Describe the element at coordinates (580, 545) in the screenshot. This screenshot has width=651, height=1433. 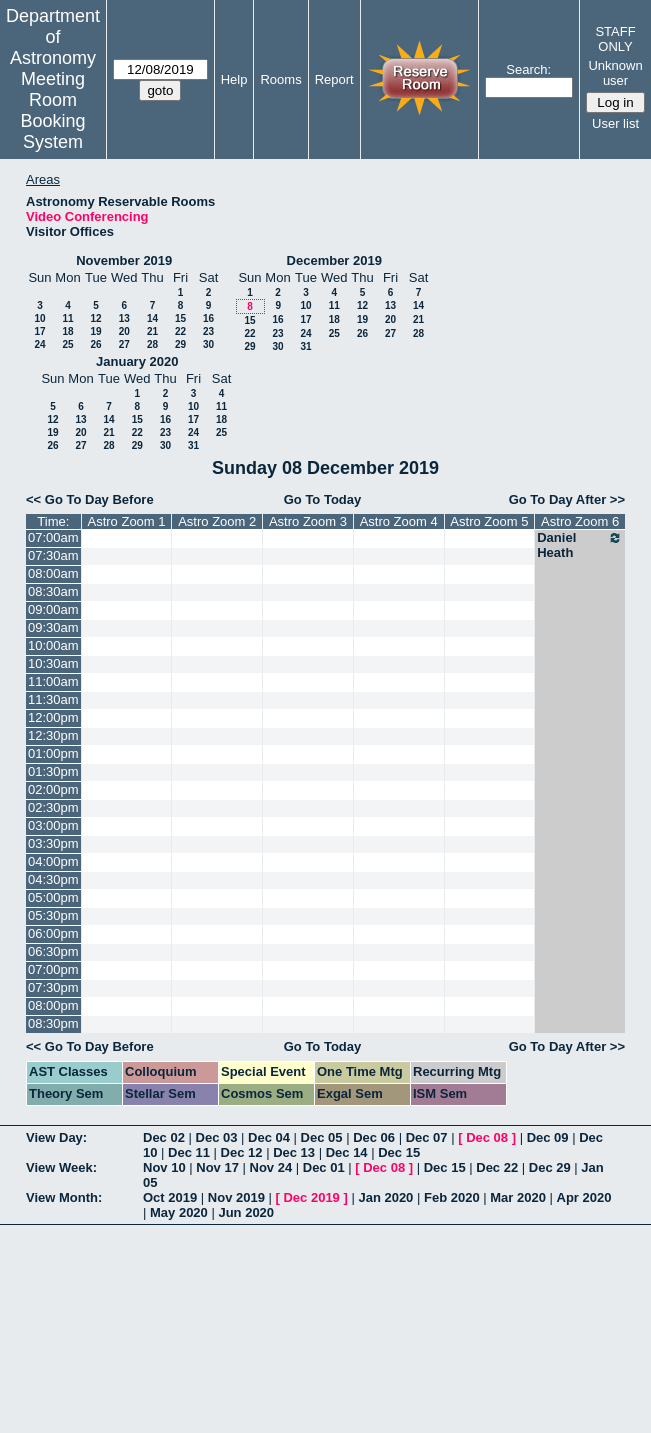
I see `Daniel Heath` at that location.